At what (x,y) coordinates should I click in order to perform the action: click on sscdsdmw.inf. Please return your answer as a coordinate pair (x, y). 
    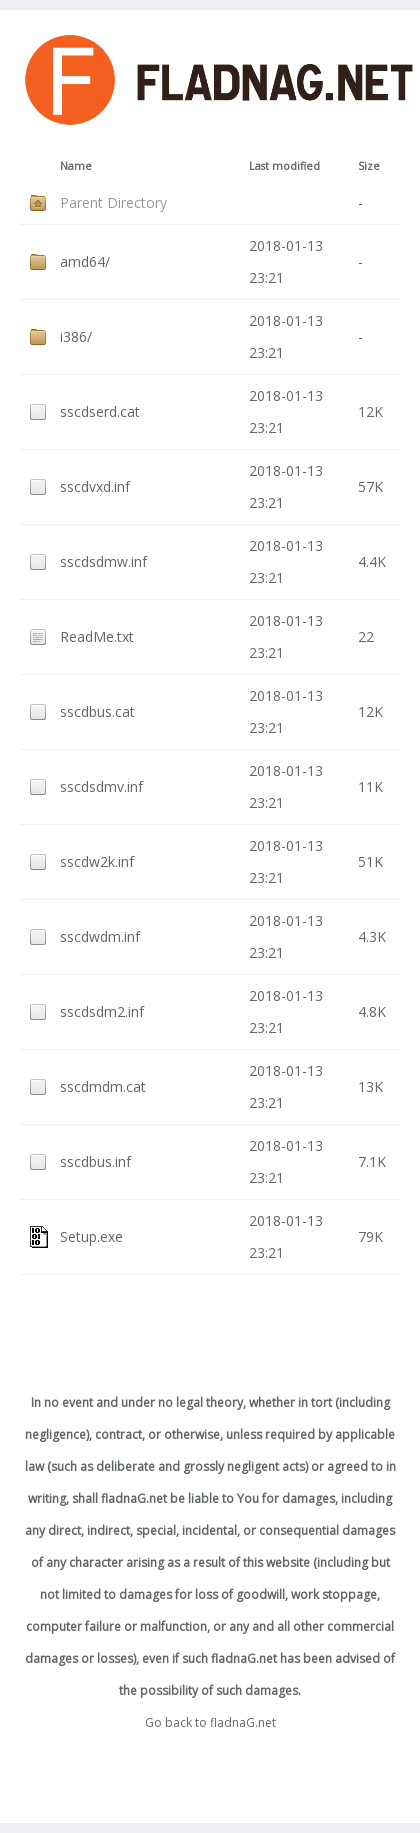
    Looking at the image, I should click on (103, 561).